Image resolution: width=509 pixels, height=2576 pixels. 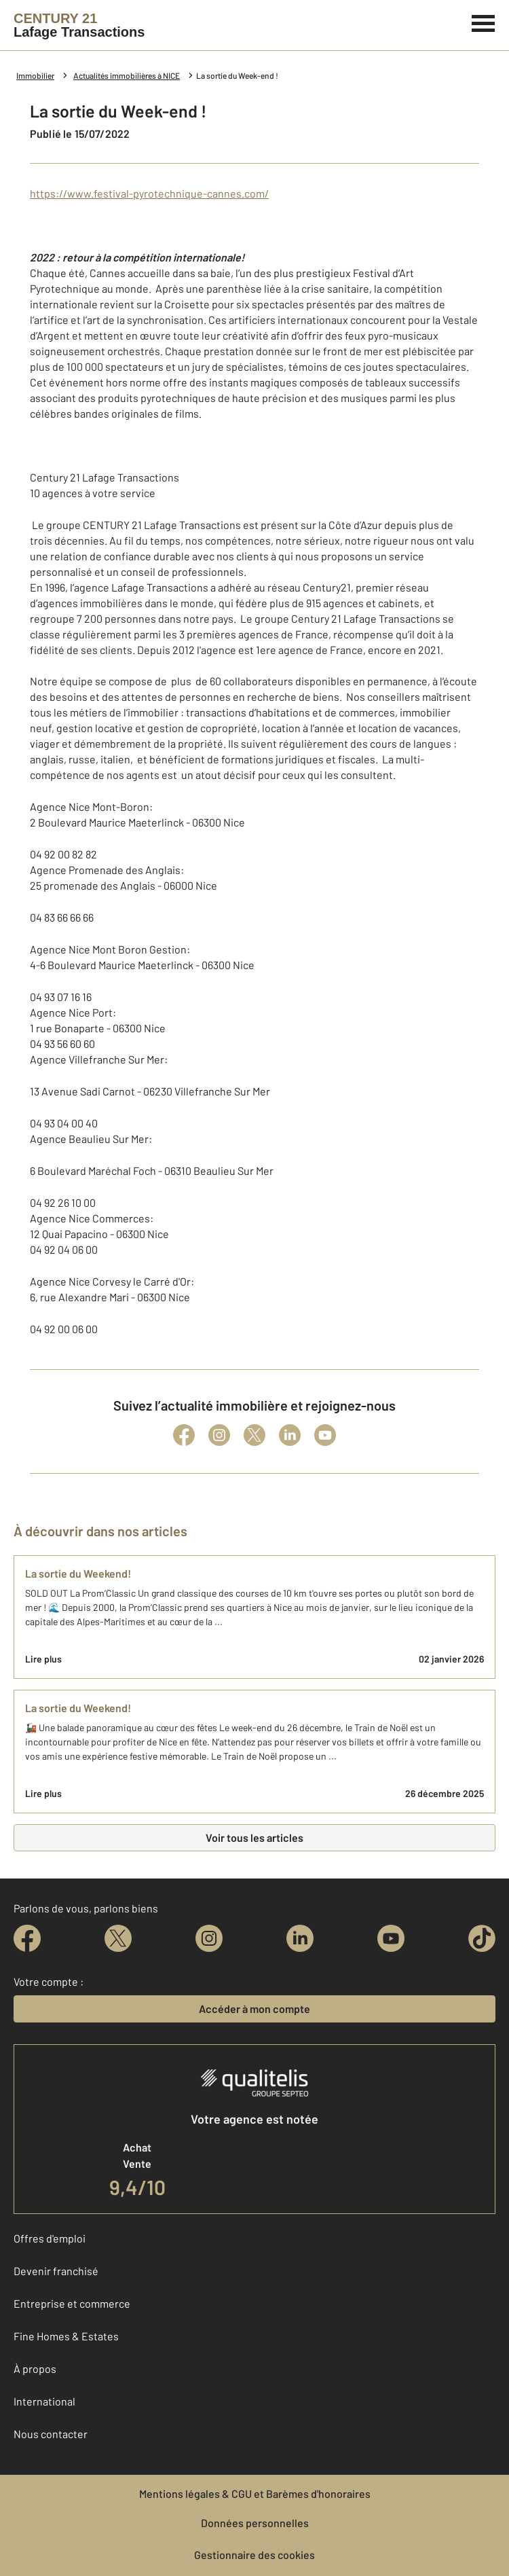 What do you see at coordinates (390, 1938) in the screenshot?
I see `[youtube]` at bounding box center [390, 1938].